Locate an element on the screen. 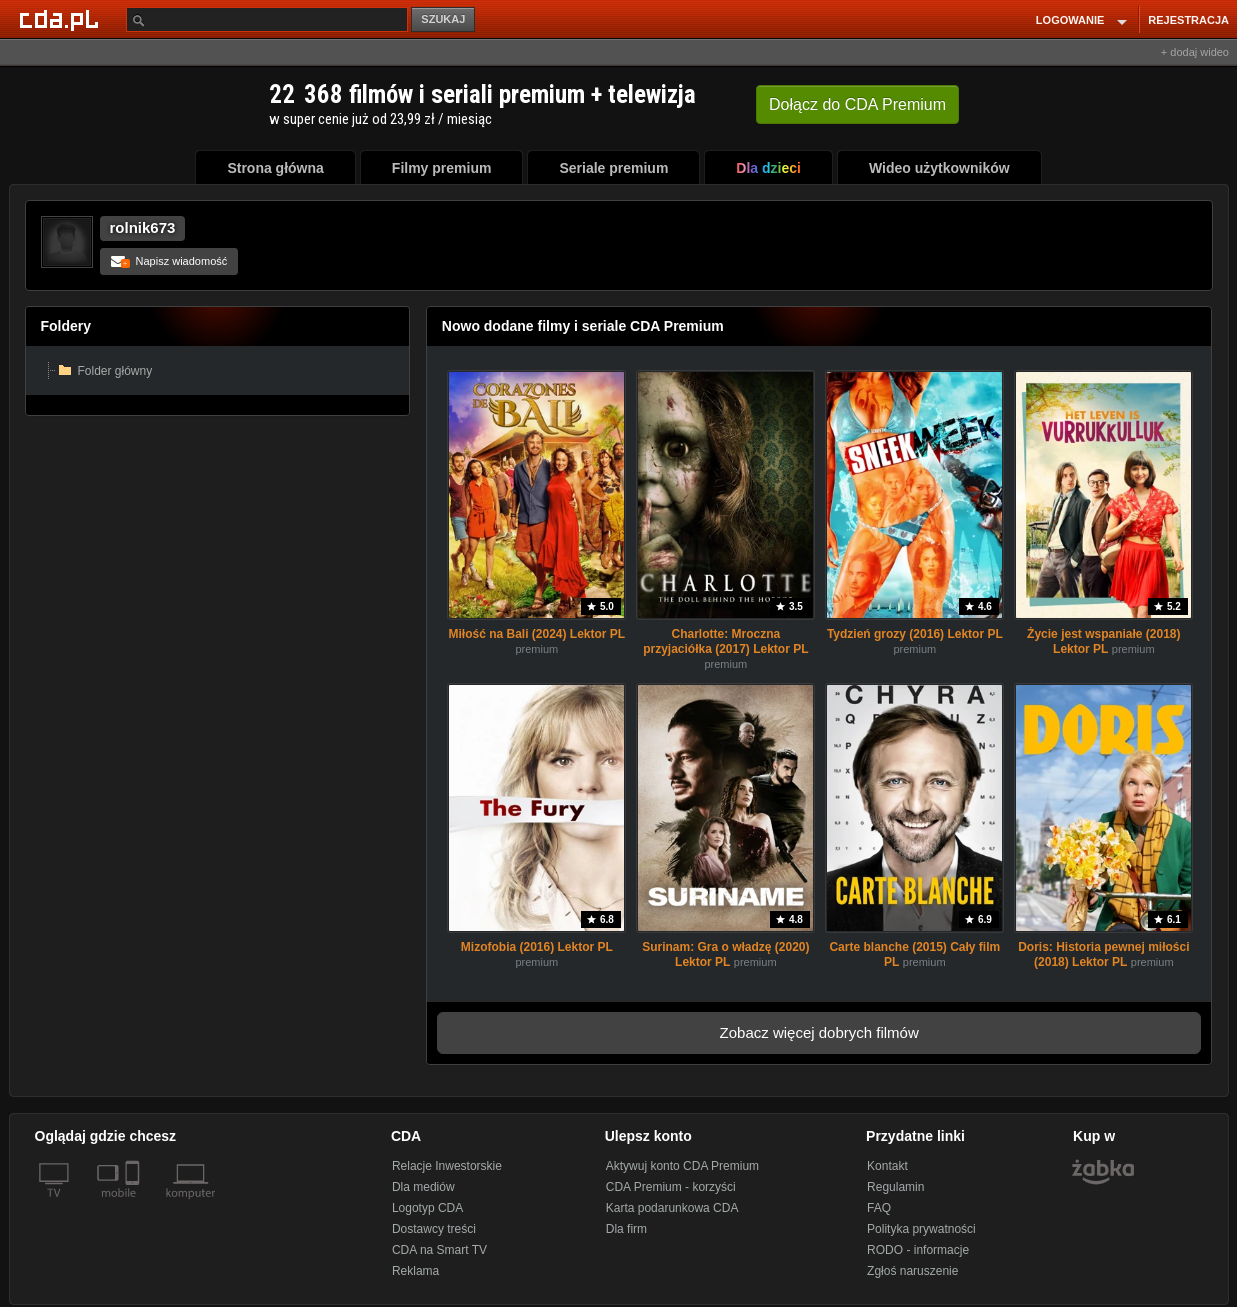 Image resolution: width=1237 pixels, height=1307 pixels. Regulamin is located at coordinates (895, 1187).